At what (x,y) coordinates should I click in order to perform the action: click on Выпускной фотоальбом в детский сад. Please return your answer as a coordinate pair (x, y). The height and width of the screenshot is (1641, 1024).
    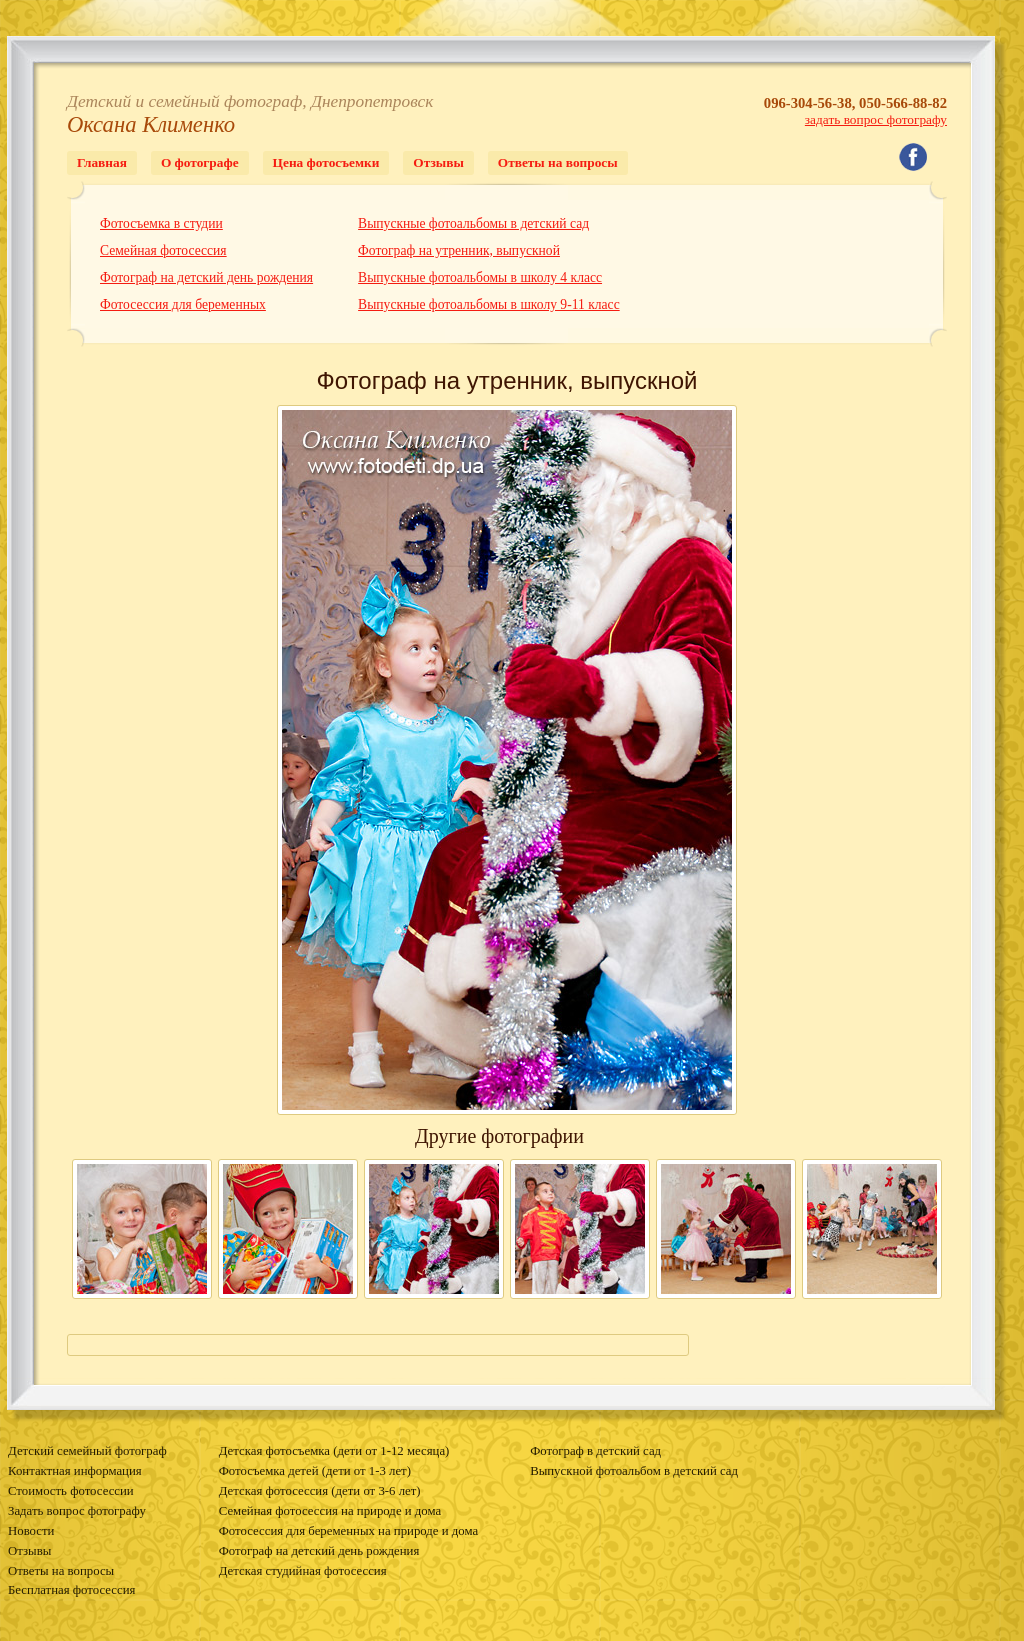
    Looking at the image, I should click on (634, 1471).